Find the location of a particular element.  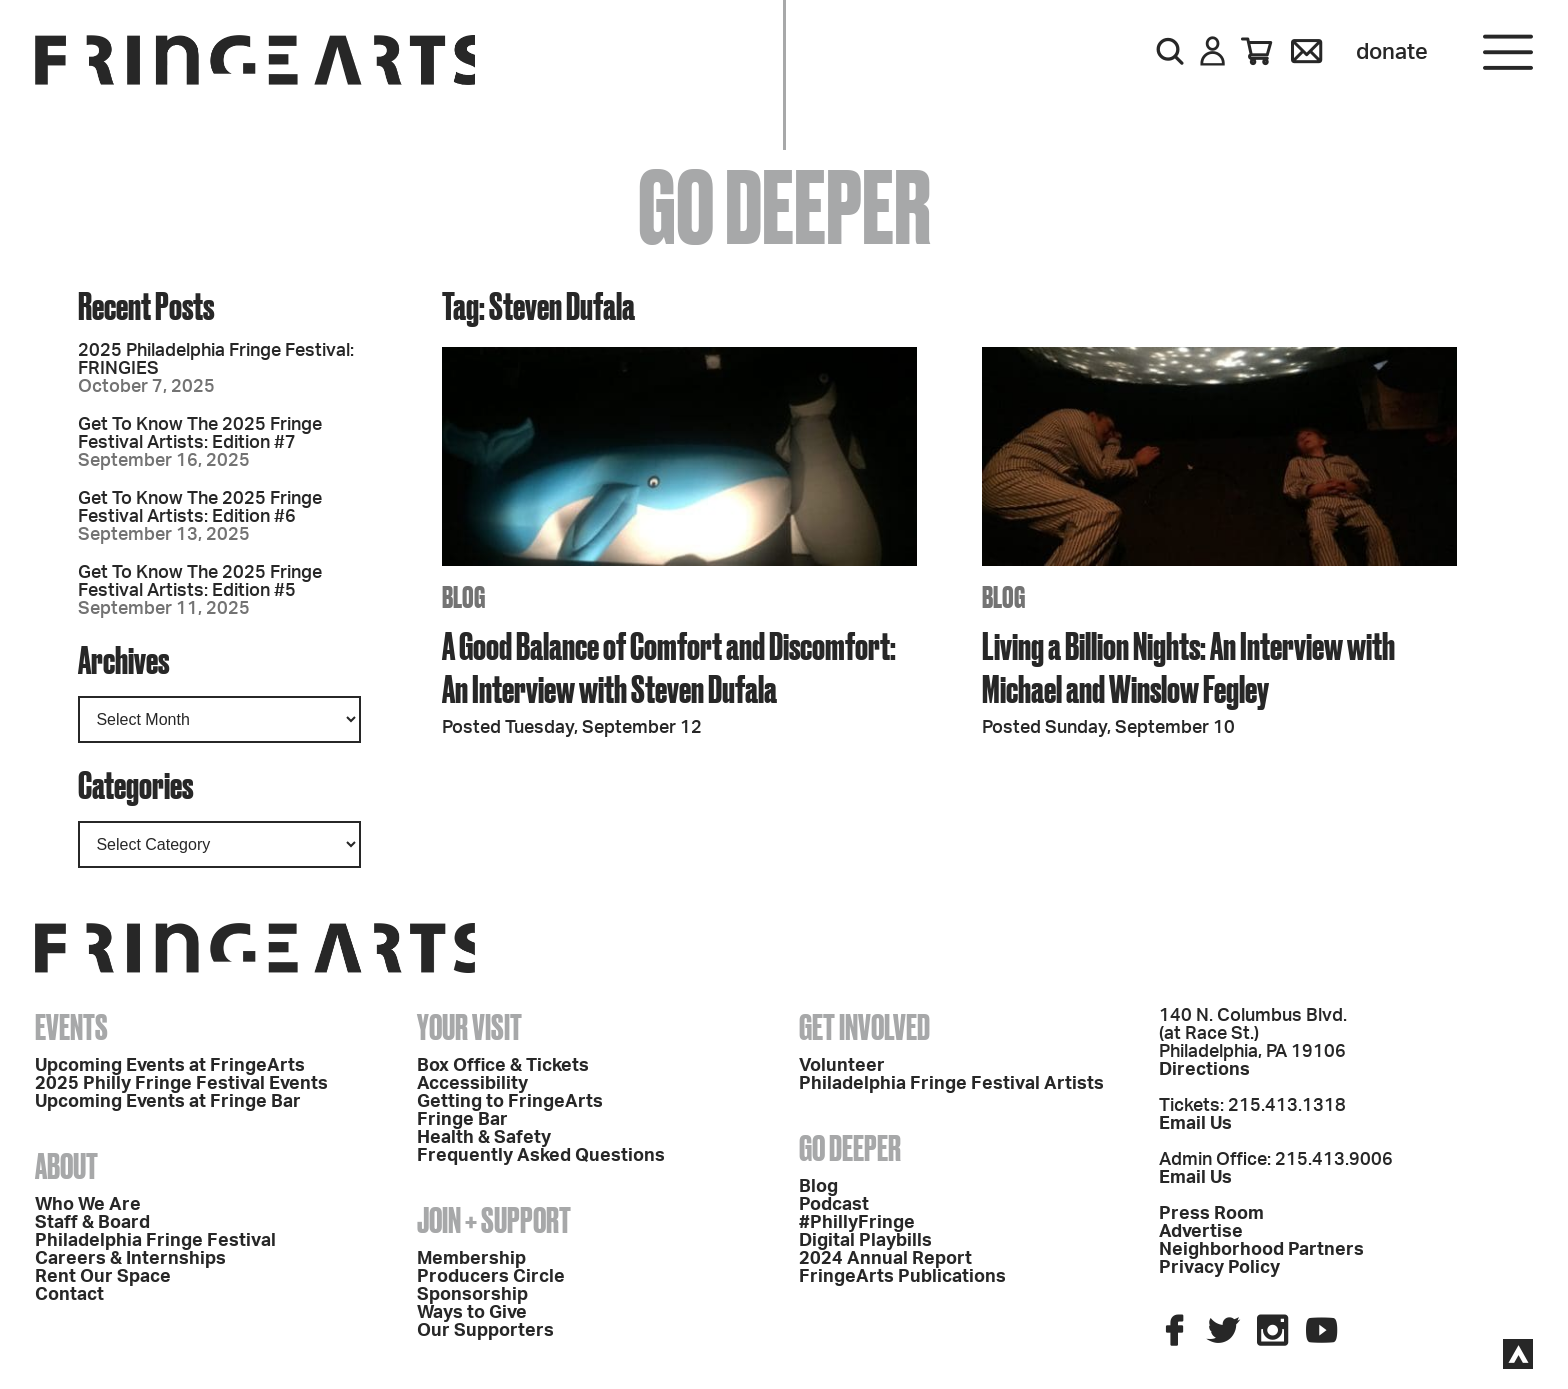

About is located at coordinates (66, 1166).